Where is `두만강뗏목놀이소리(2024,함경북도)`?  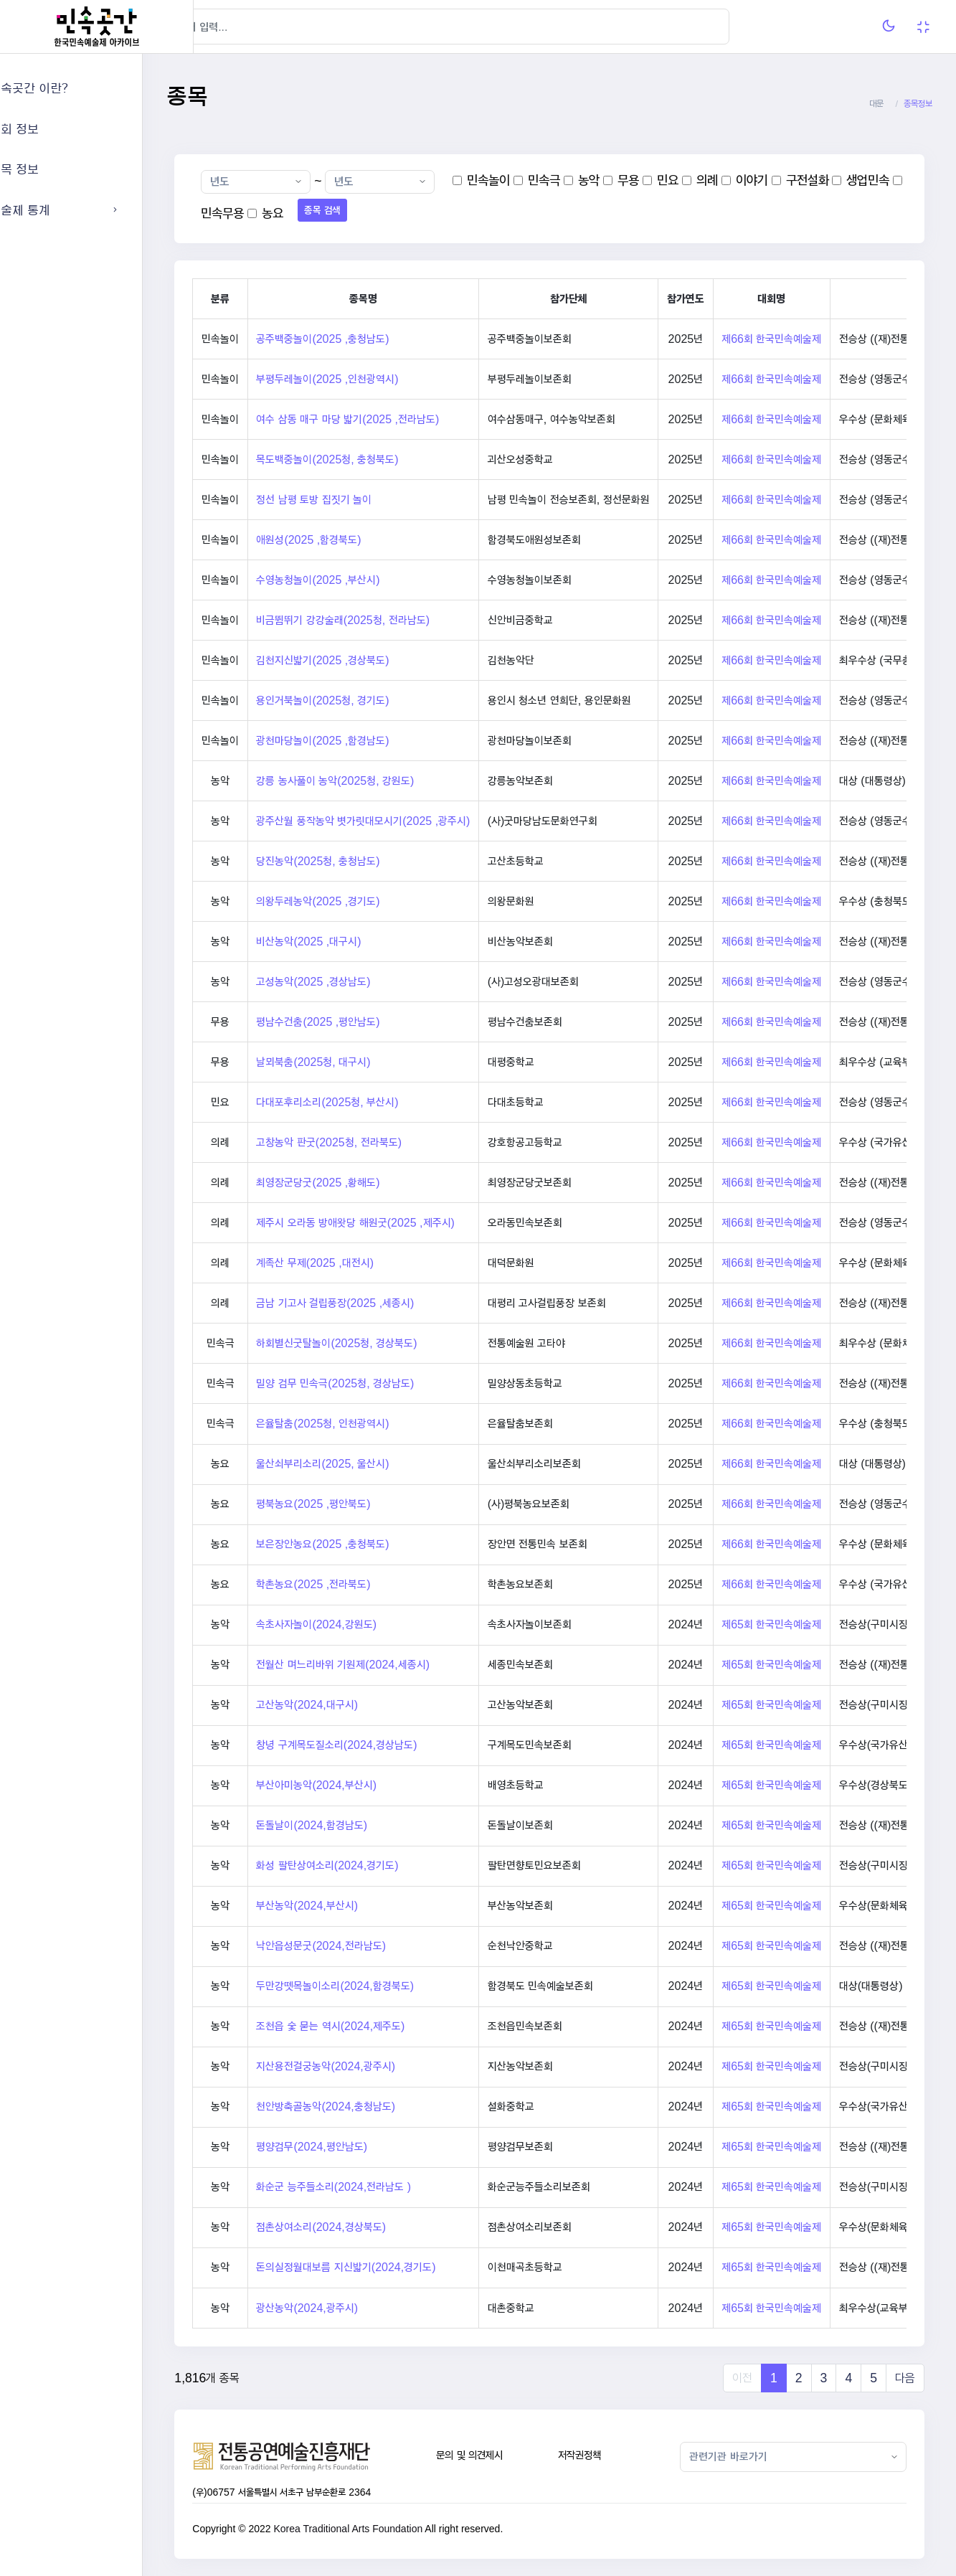
두만강뗏목놀이소리(2024,함경북도) is located at coordinates (386, 1986).